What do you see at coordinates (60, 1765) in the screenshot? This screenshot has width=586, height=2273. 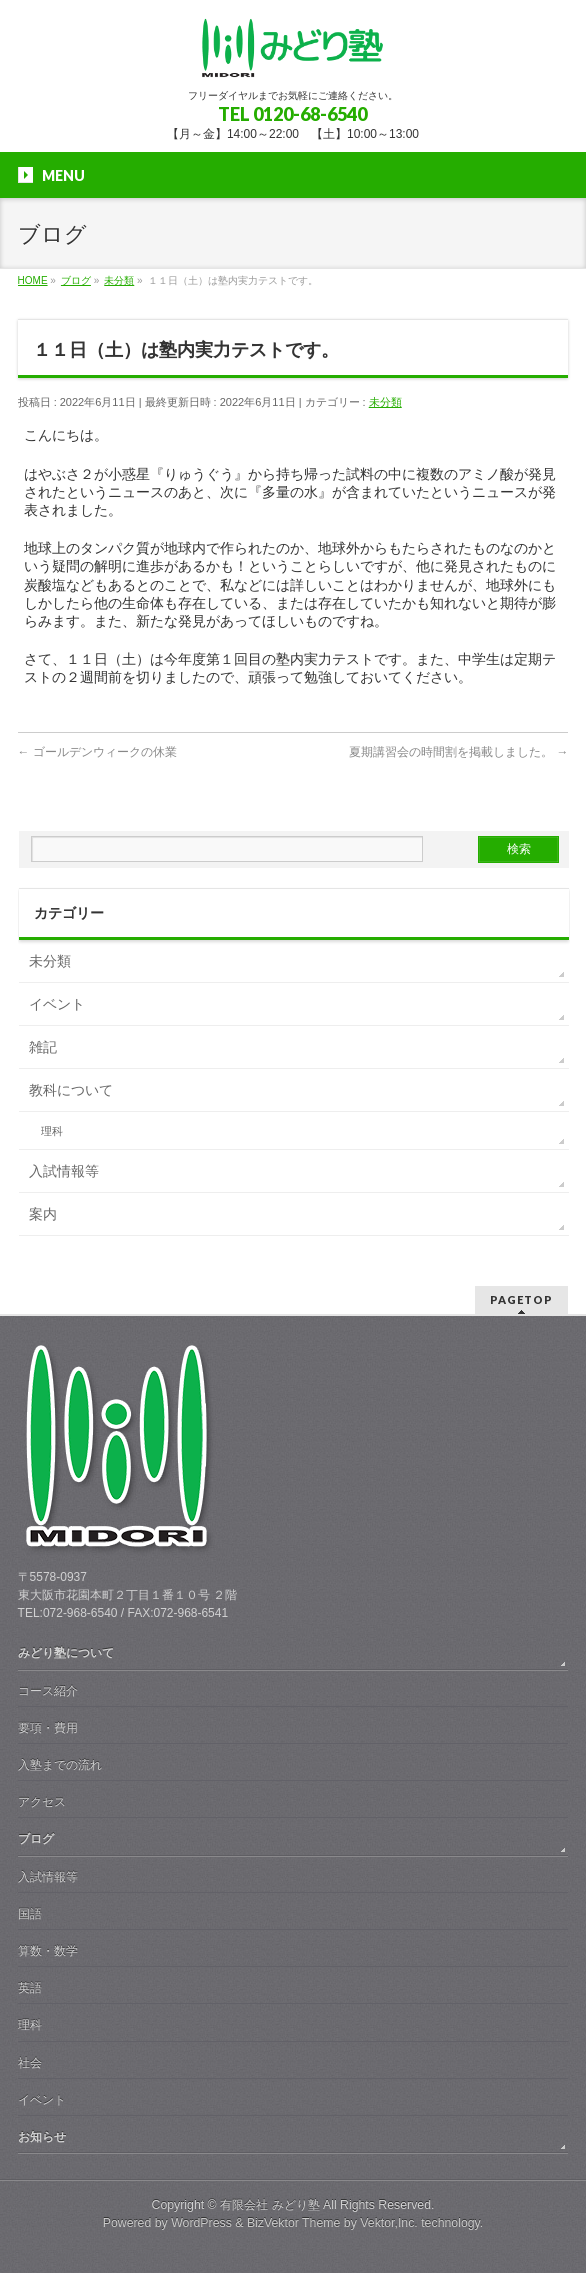 I see `入塾までの流れ` at bounding box center [60, 1765].